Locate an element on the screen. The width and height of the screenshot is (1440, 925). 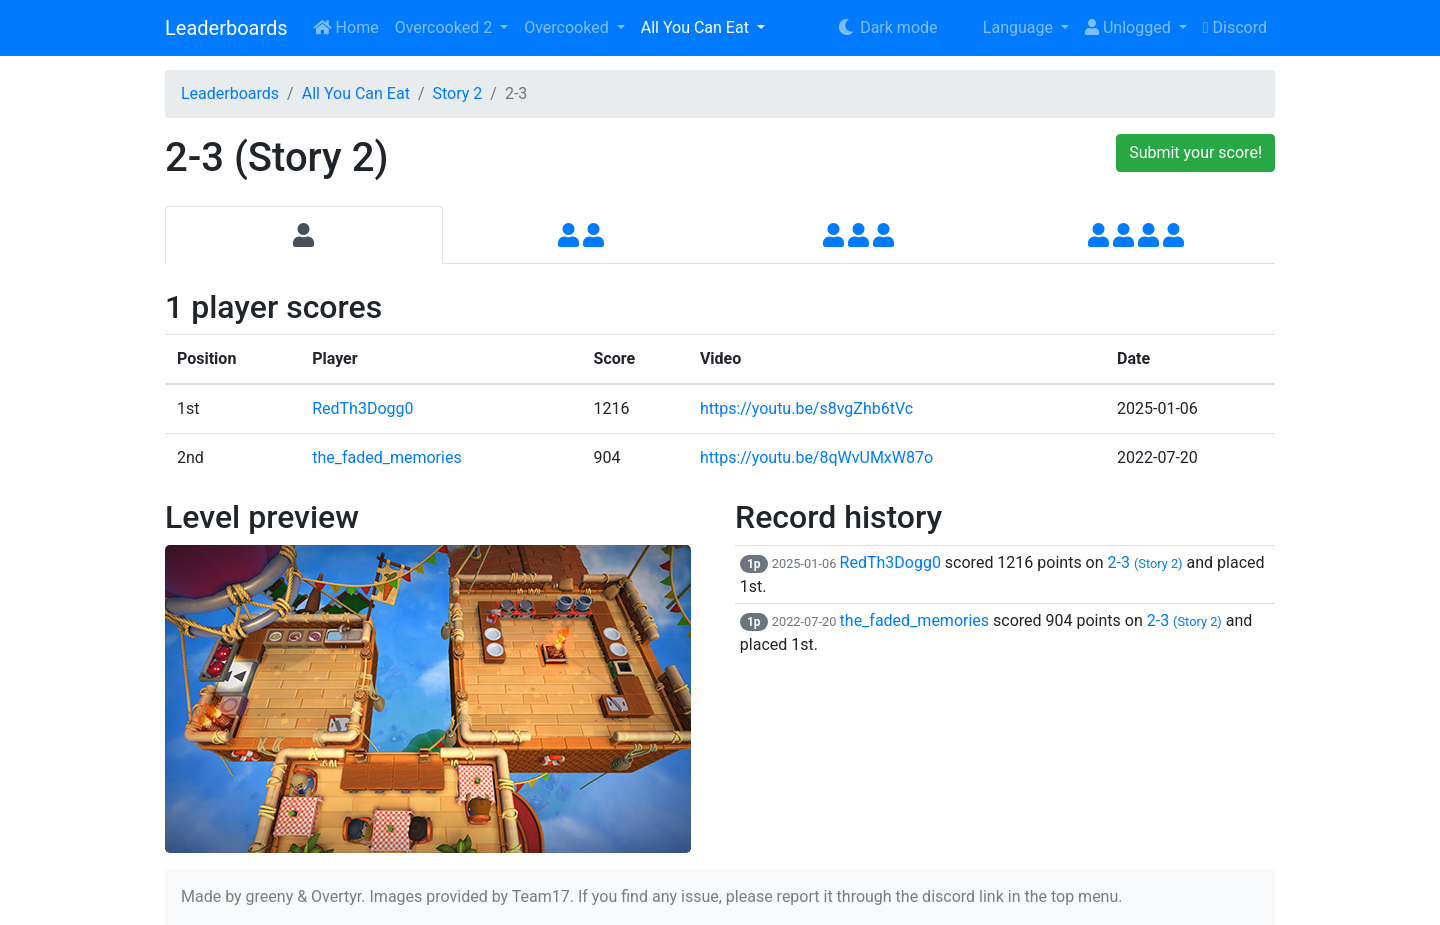
Home is located at coordinates (345, 27).